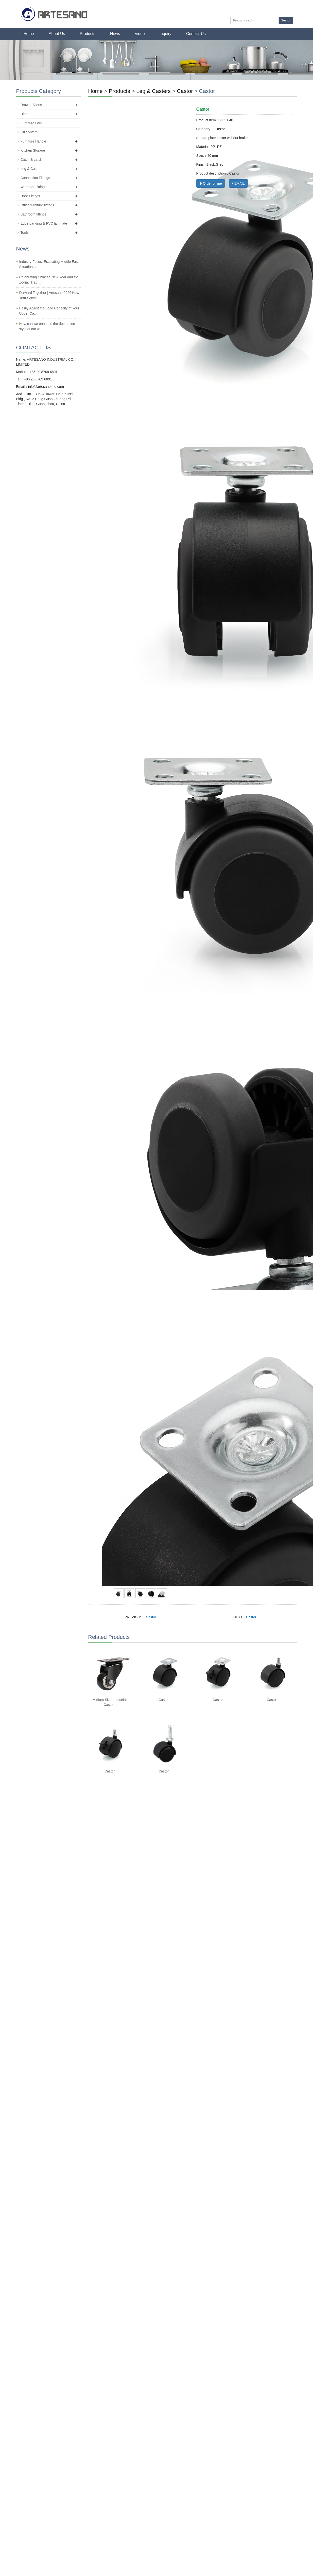 Image resolution: width=313 pixels, height=2576 pixels. I want to click on Video, so click(140, 34).